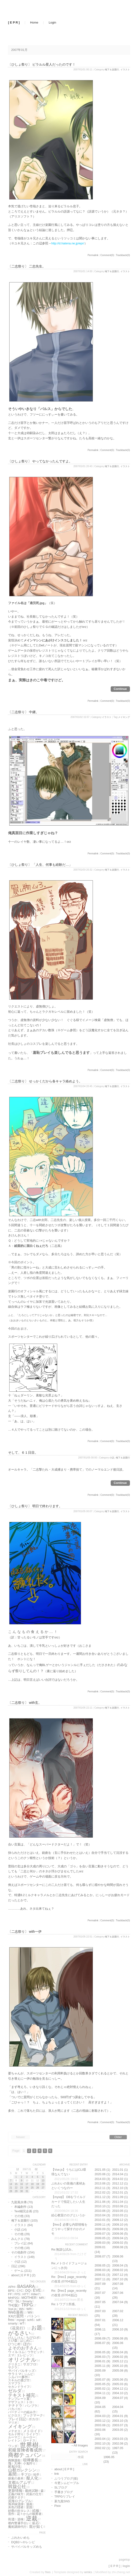 Image resolution: width=138 pixels, height=2576 pixels. I want to click on APH, so click(11, 2287).